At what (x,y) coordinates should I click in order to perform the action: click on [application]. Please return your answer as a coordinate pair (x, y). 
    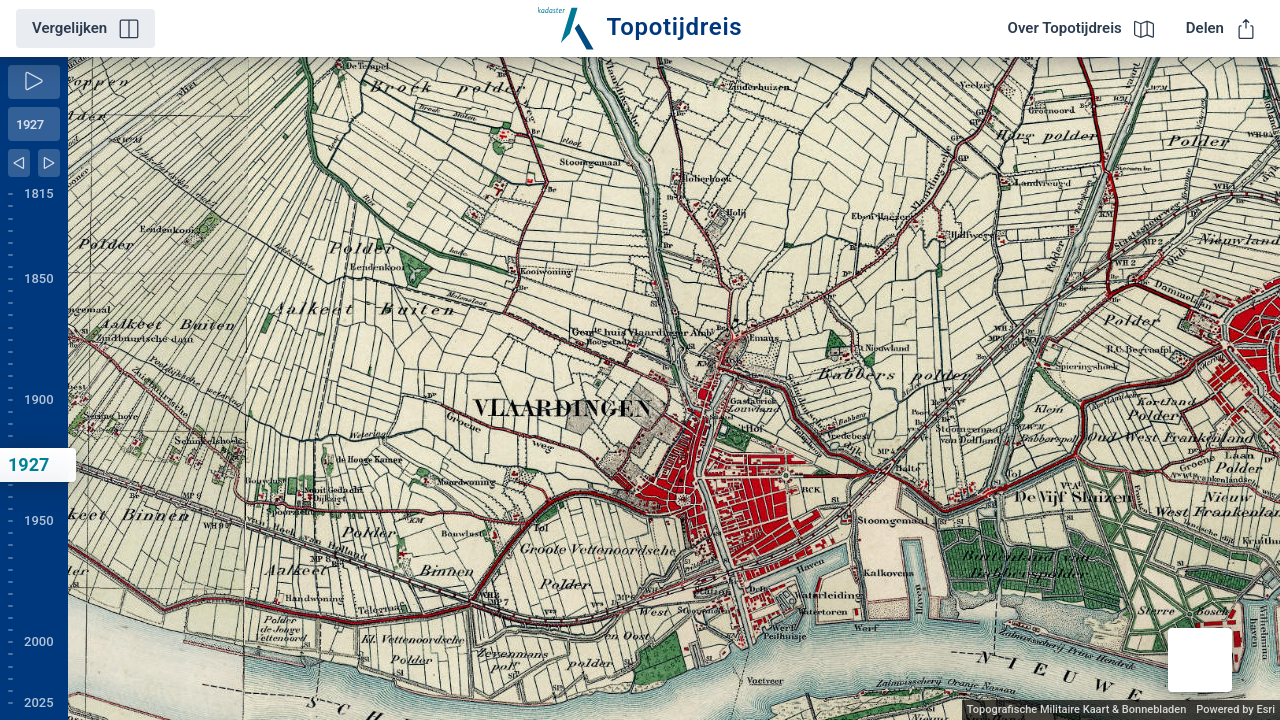
    Looking at the image, I should click on (674, 388).